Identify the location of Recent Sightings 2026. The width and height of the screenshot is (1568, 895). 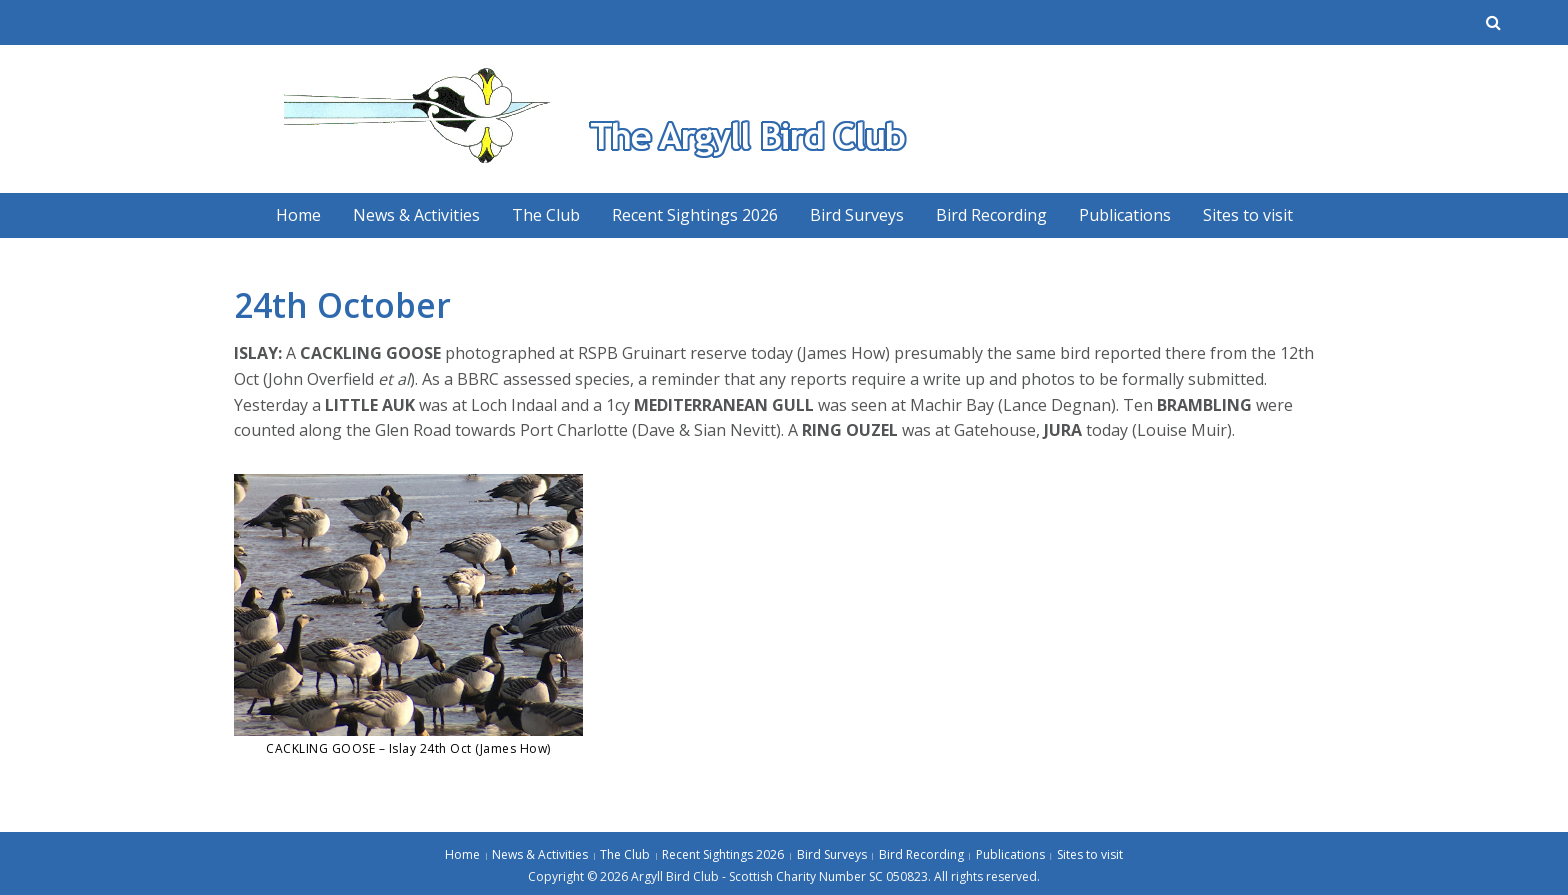
(695, 215).